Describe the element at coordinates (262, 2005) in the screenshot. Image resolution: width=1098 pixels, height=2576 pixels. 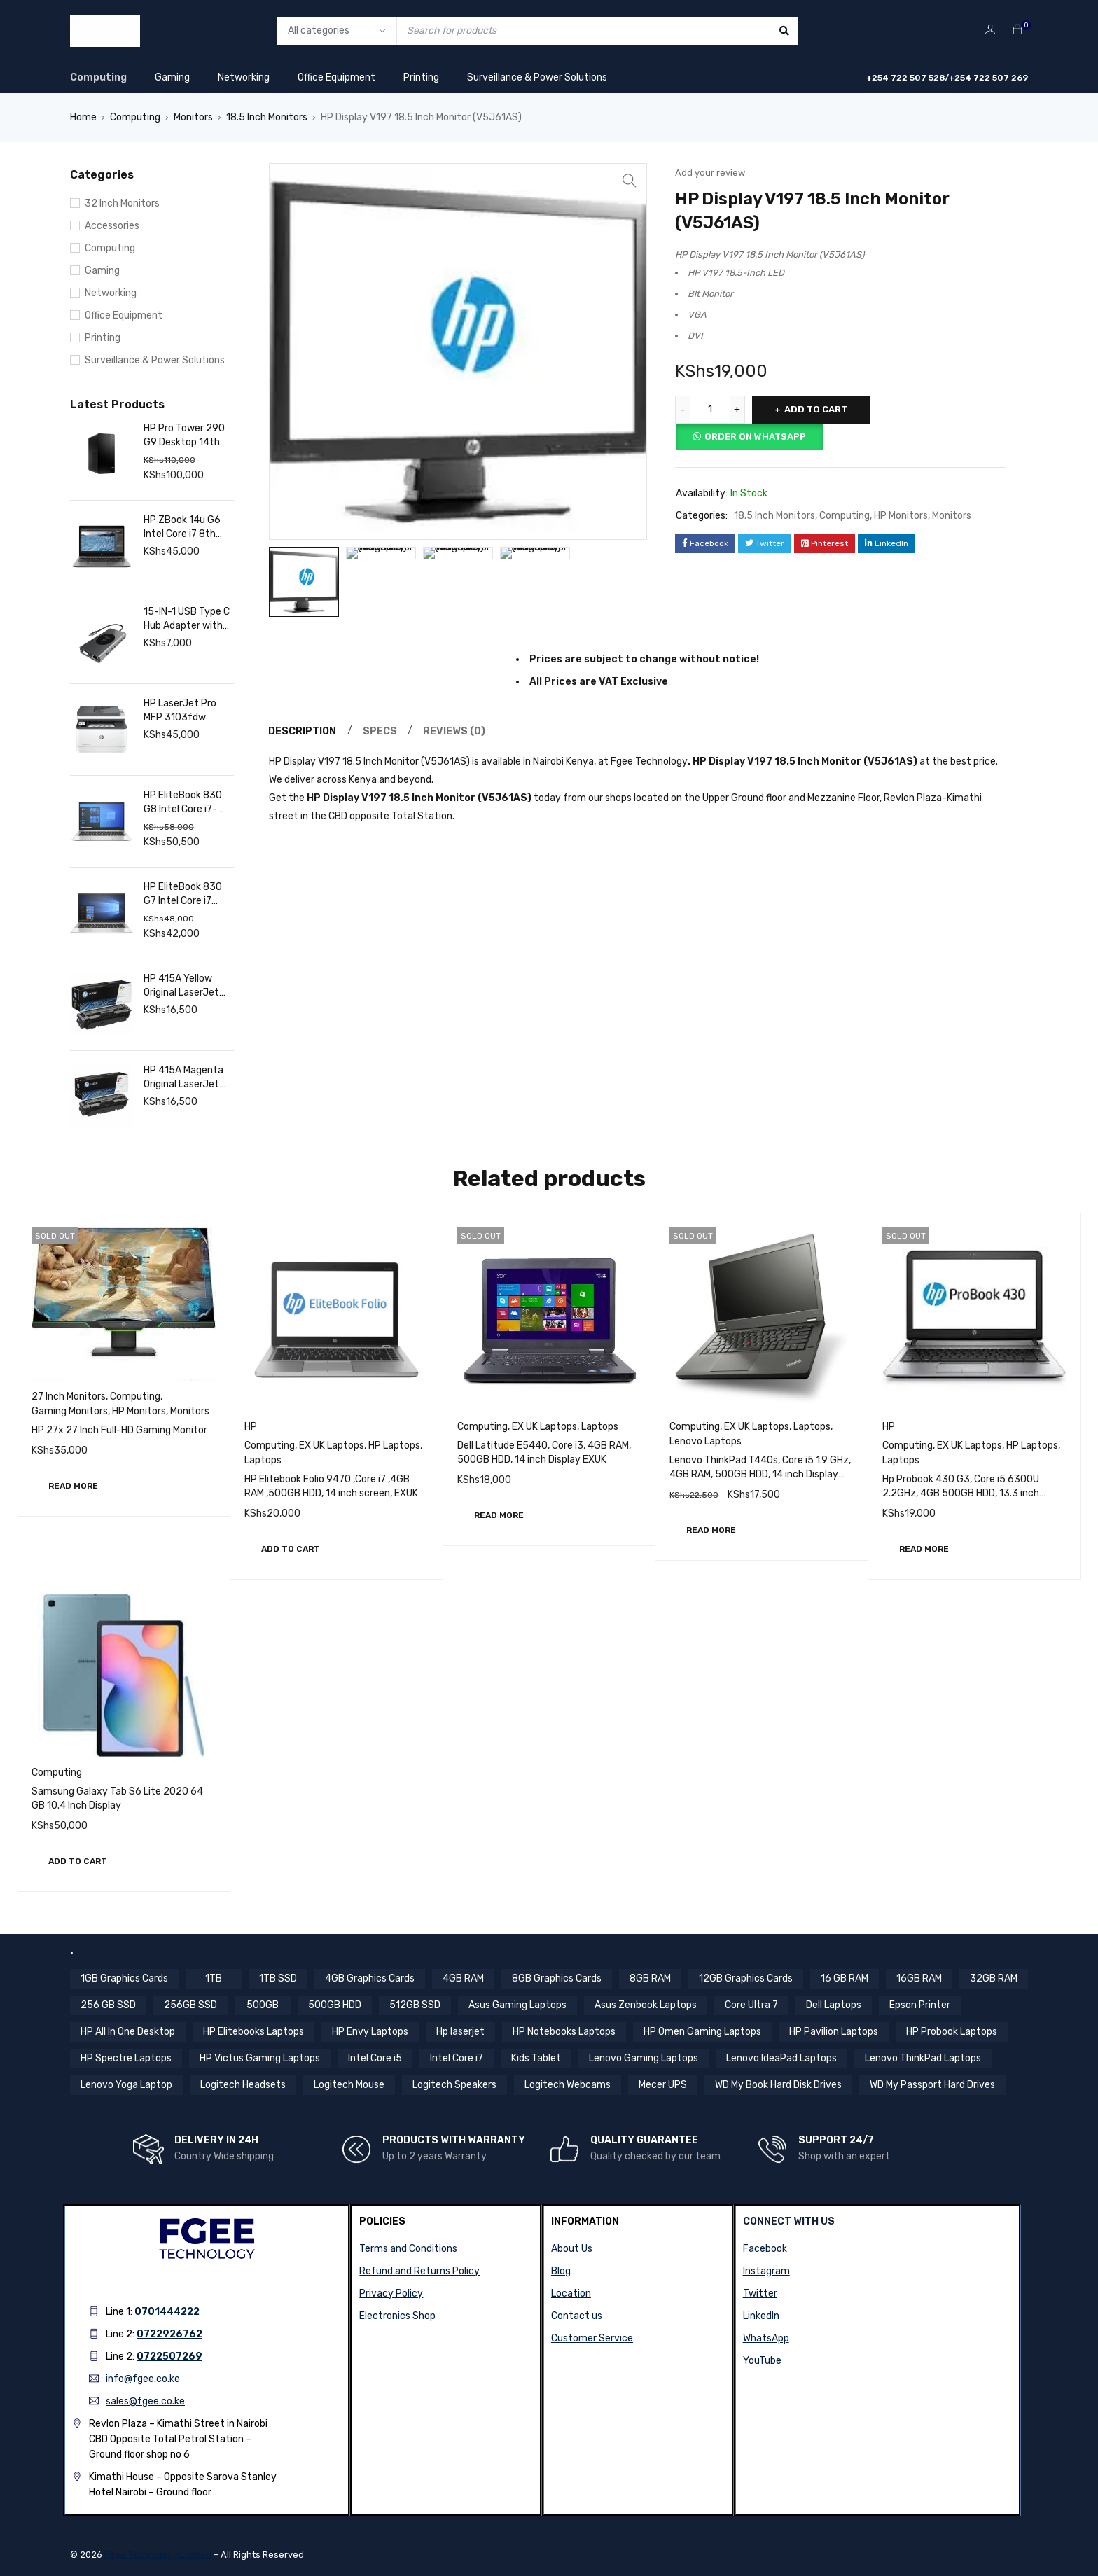
I see `500GB [500GB (6 items)]` at that location.